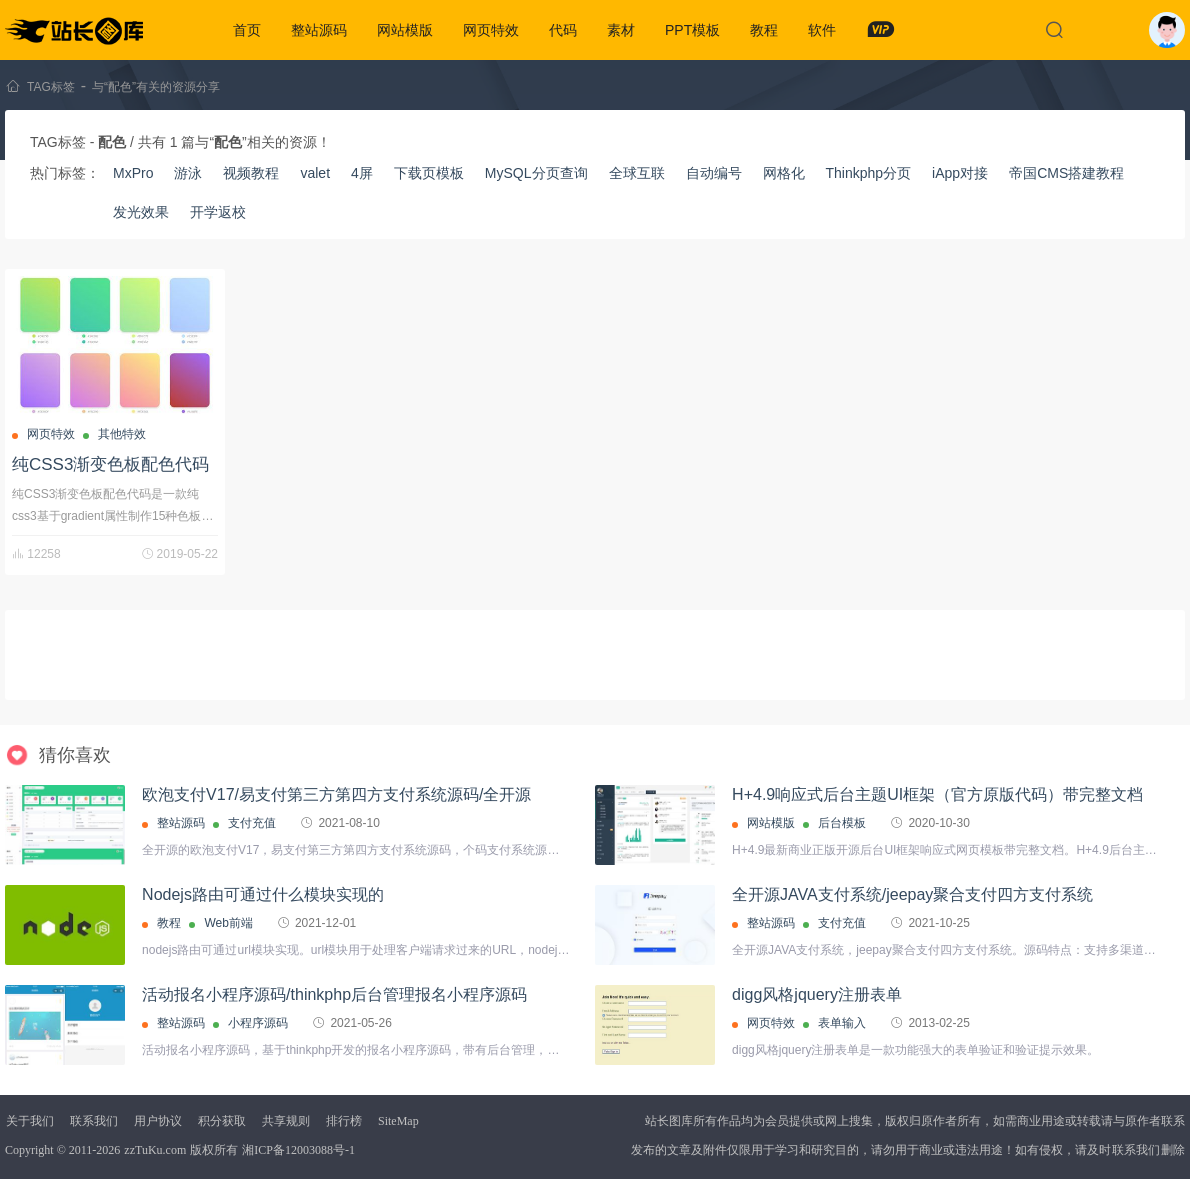 The width and height of the screenshot is (1190, 1179). I want to click on 联系我们, so click(94, 1121).